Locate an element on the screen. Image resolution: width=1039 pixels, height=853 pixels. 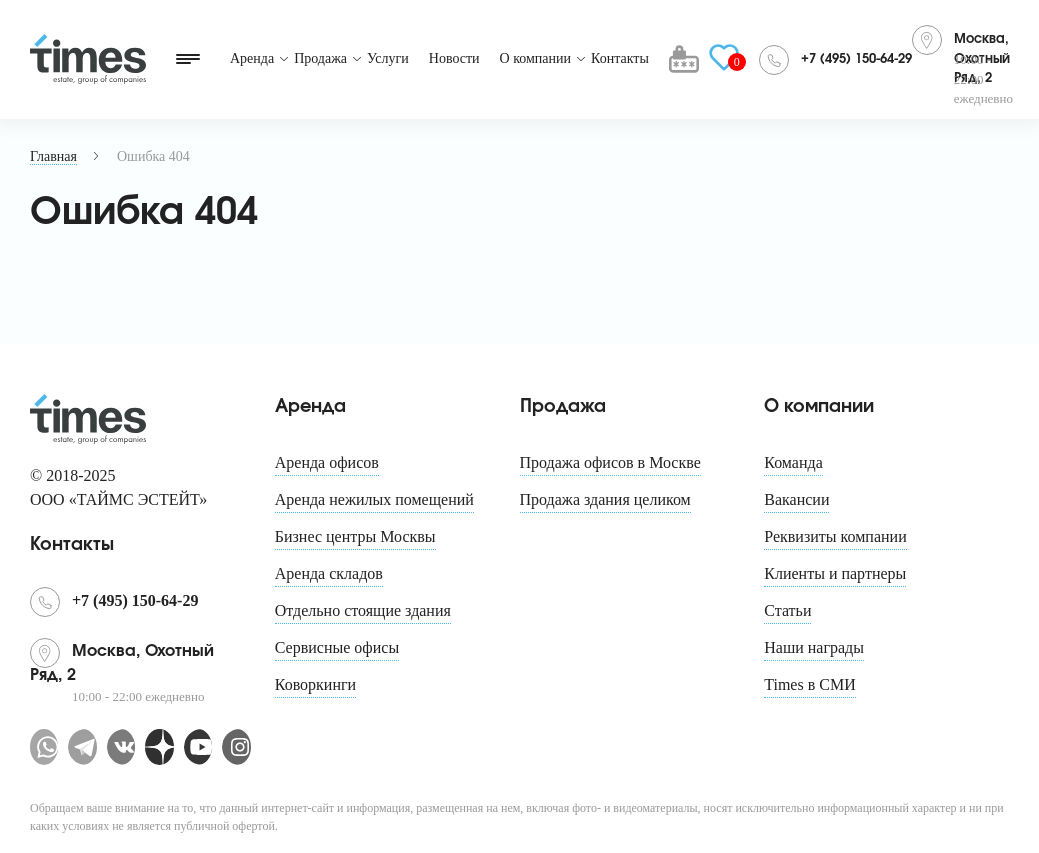
Аренда нежилых помещений is located at coordinates (374, 499).